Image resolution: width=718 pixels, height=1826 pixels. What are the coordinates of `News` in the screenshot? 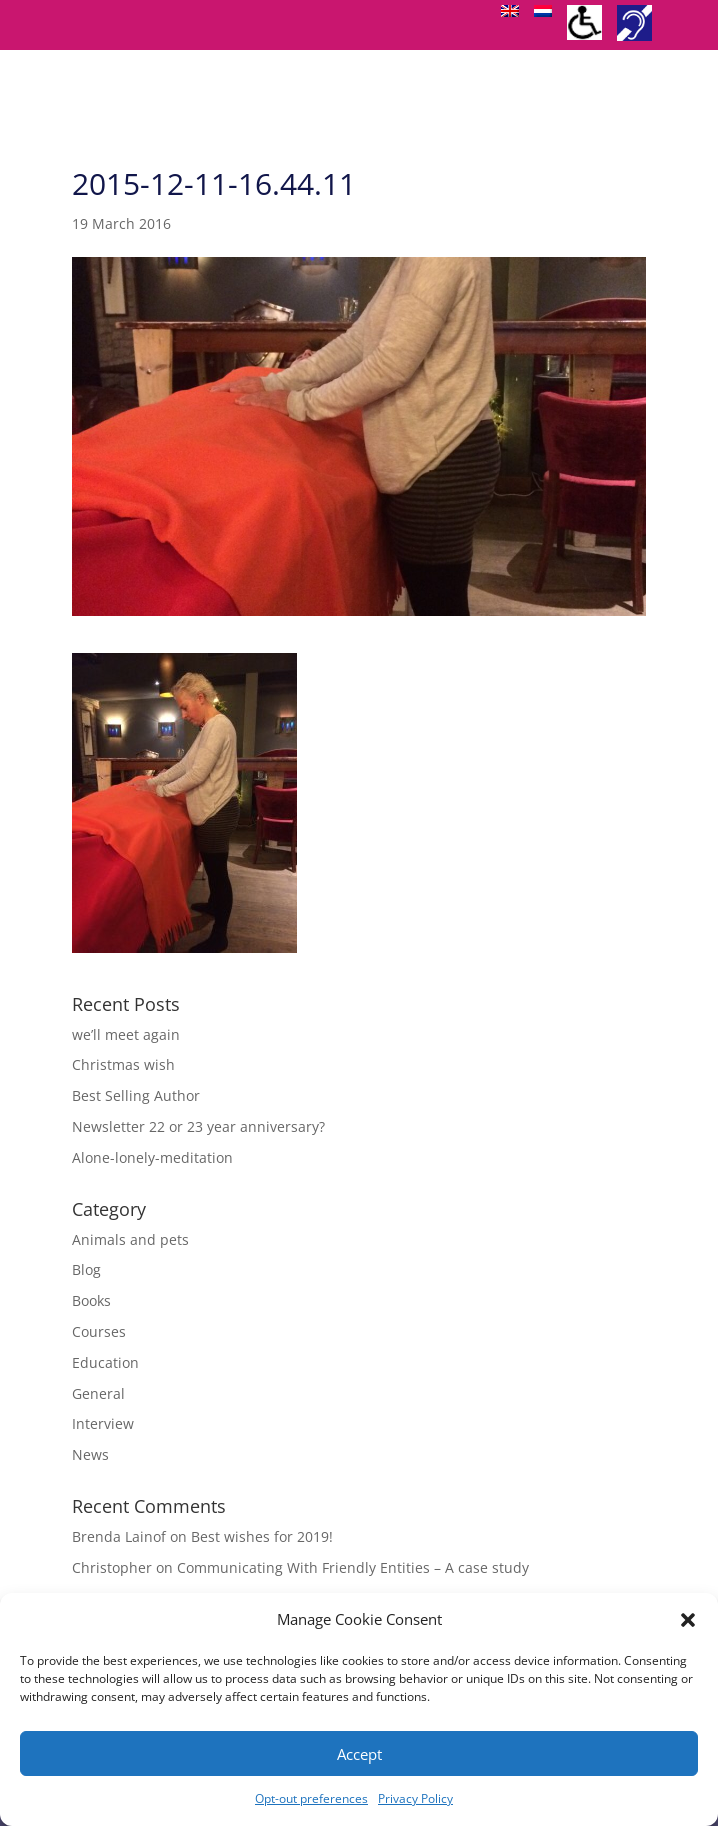 It's located at (90, 1454).